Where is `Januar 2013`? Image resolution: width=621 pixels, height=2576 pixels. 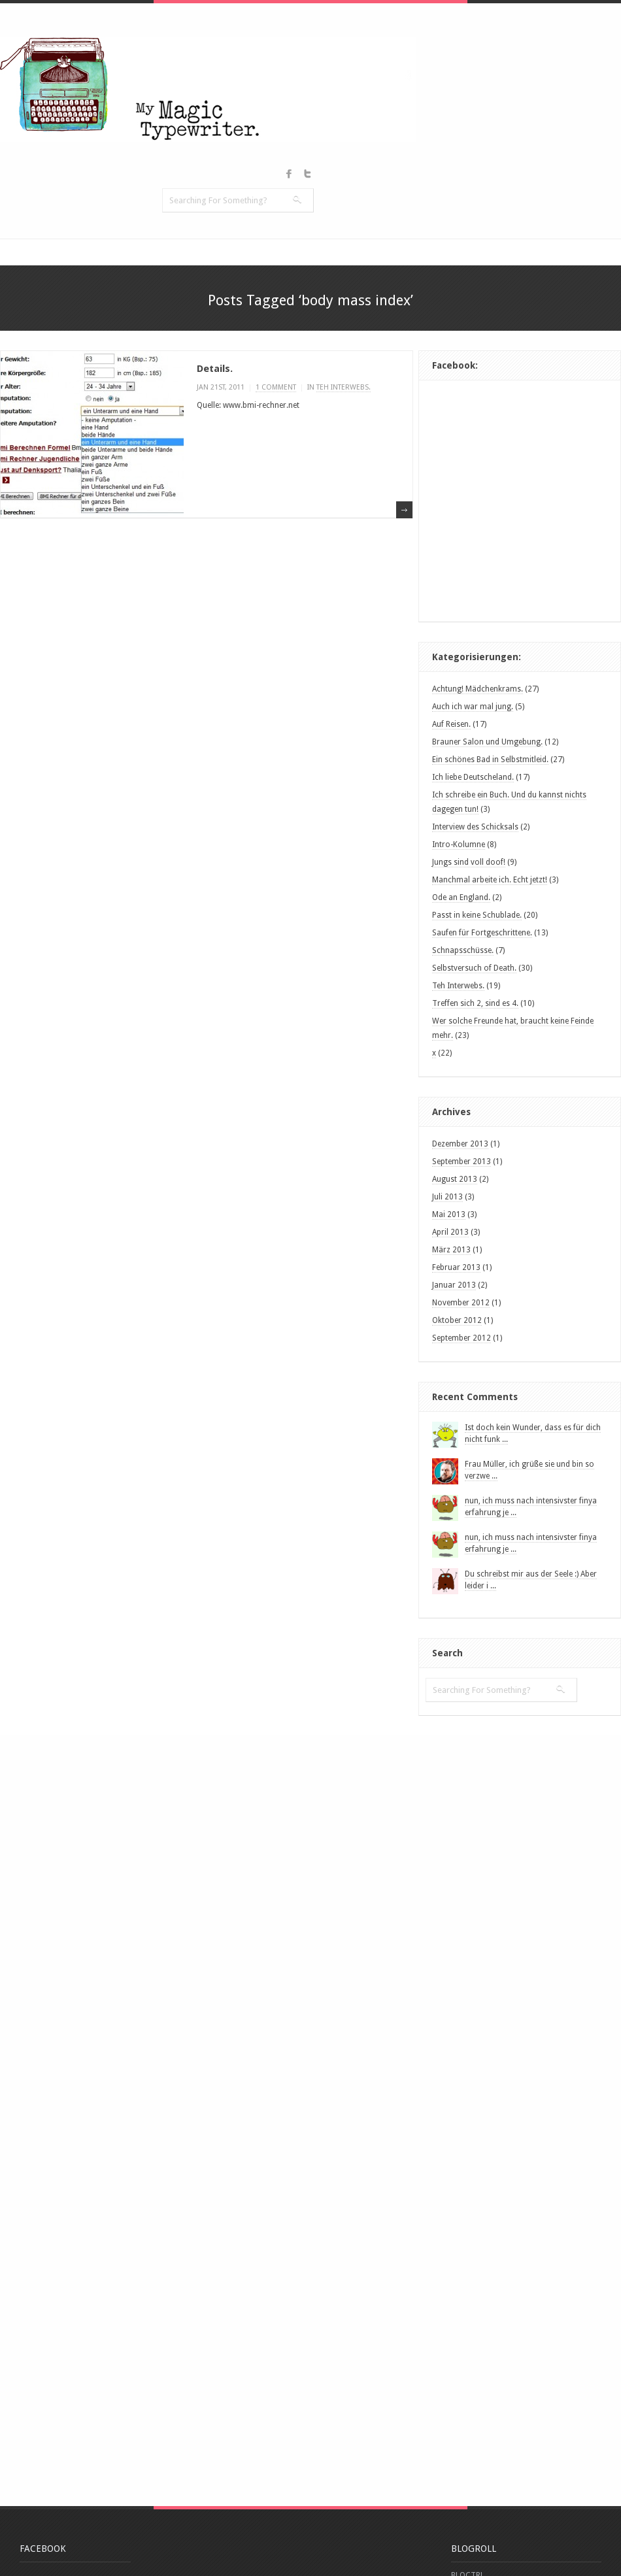
Januar 2013 is located at coordinates (454, 1285).